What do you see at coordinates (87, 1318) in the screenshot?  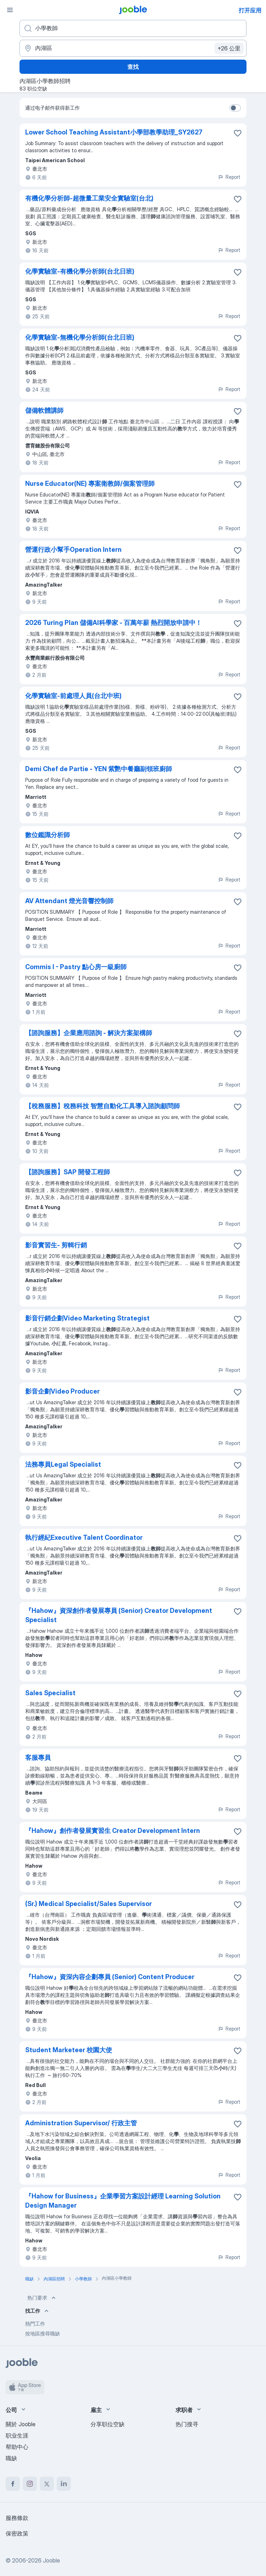 I see `影音行銷企劃Video Marketing Strategist` at bounding box center [87, 1318].